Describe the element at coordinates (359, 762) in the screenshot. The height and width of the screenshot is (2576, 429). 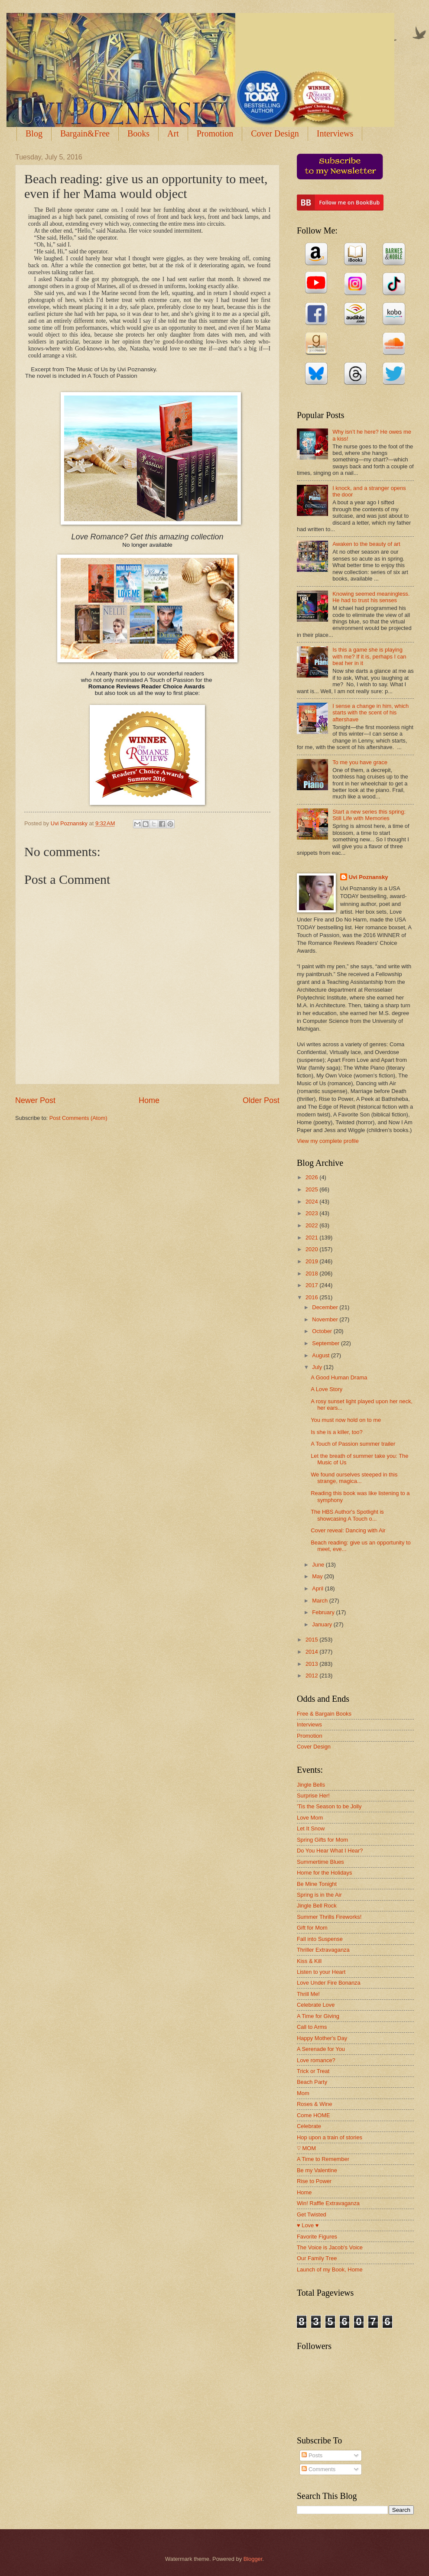
I see `To me you have grace` at that location.